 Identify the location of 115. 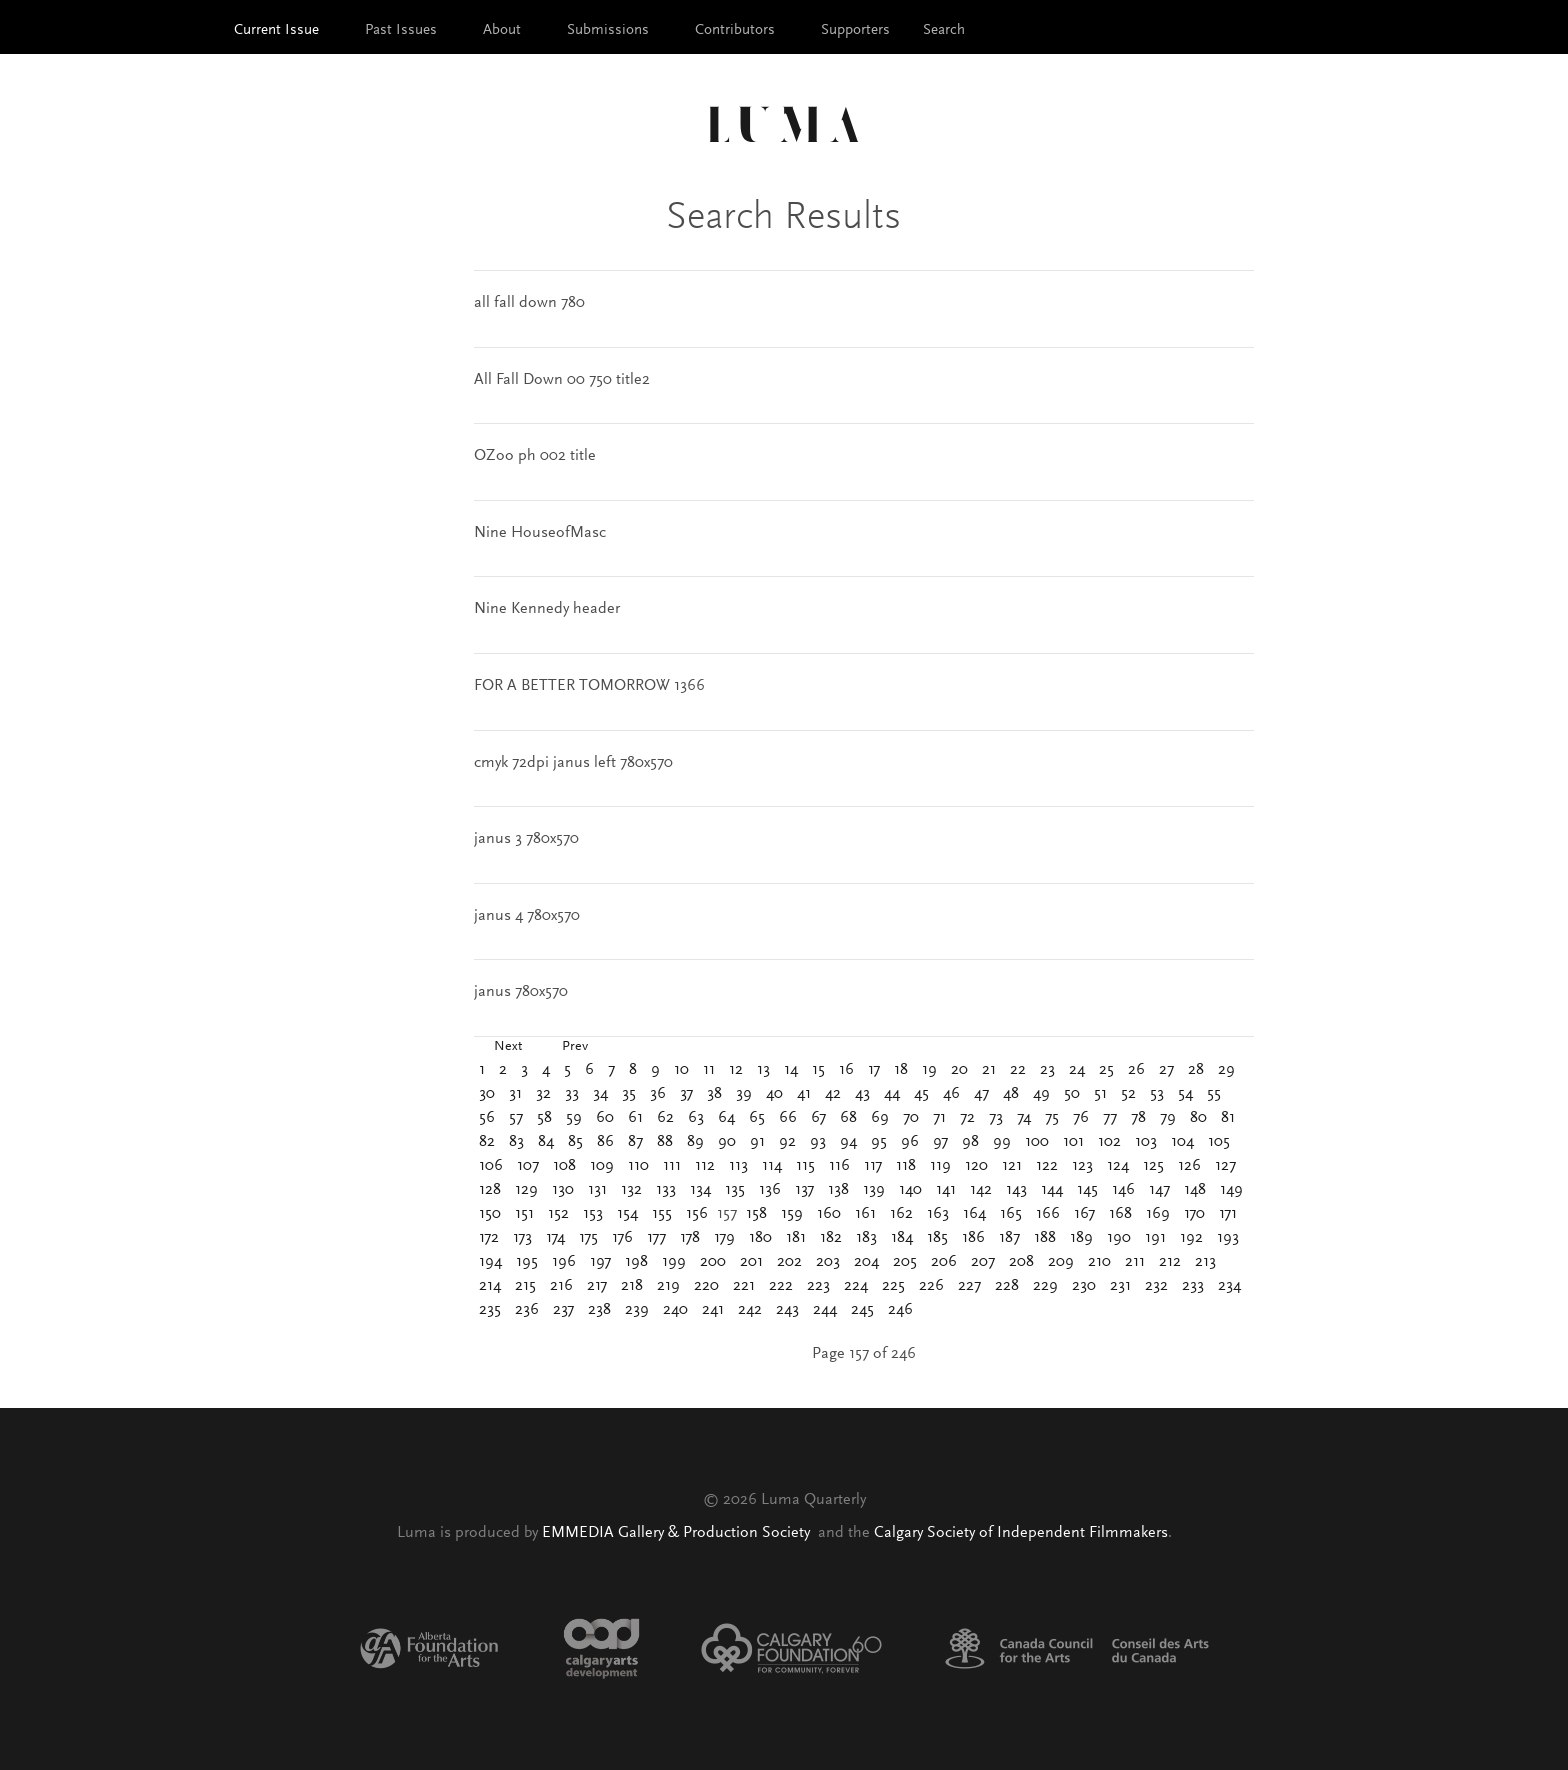
(805, 1166).